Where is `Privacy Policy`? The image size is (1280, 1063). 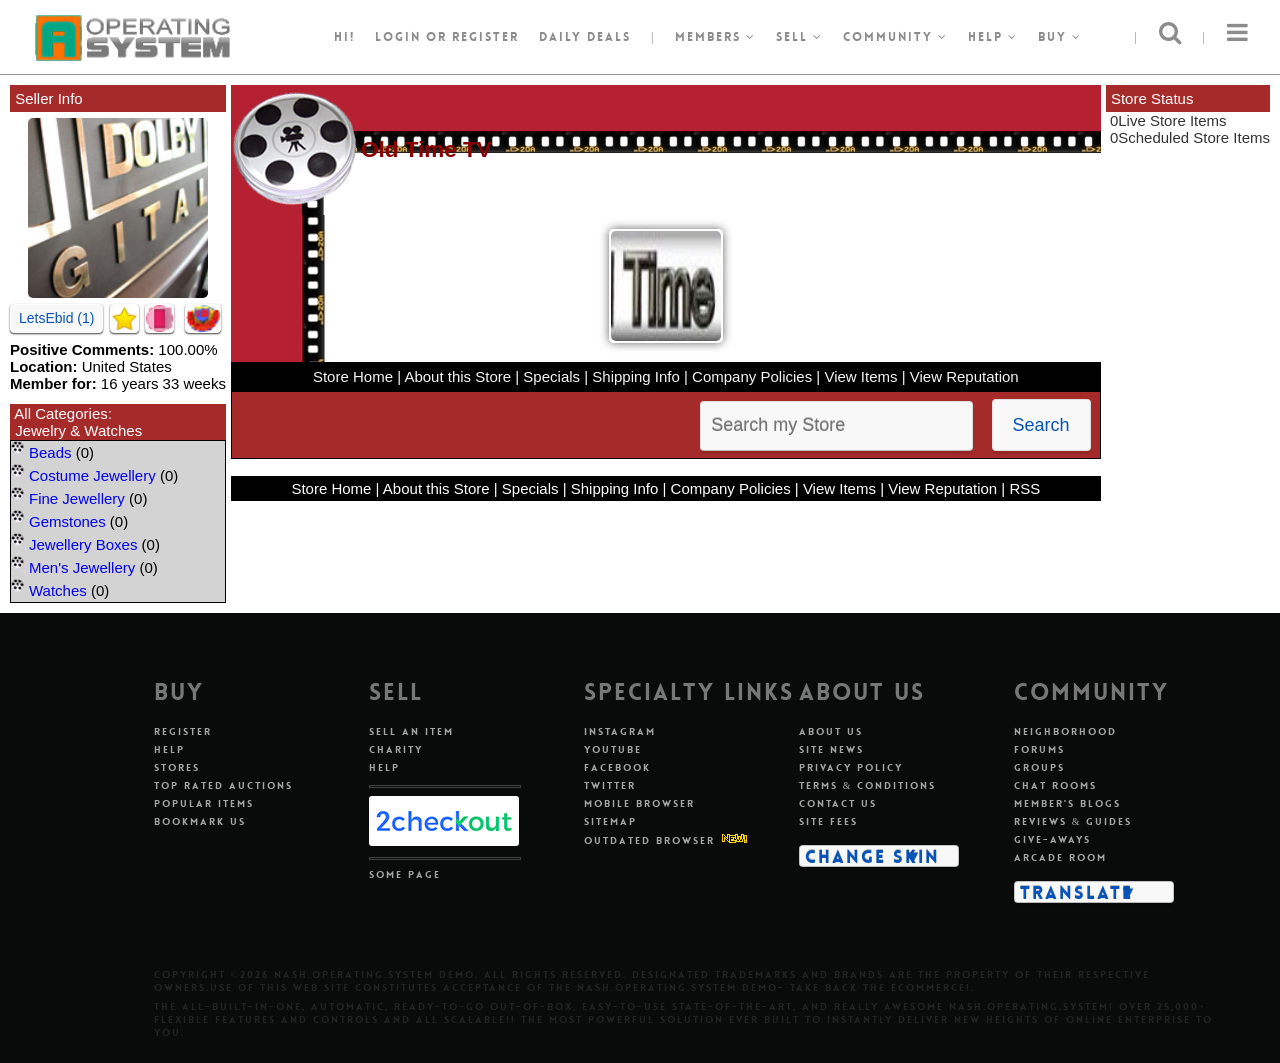 Privacy Policy is located at coordinates (851, 767).